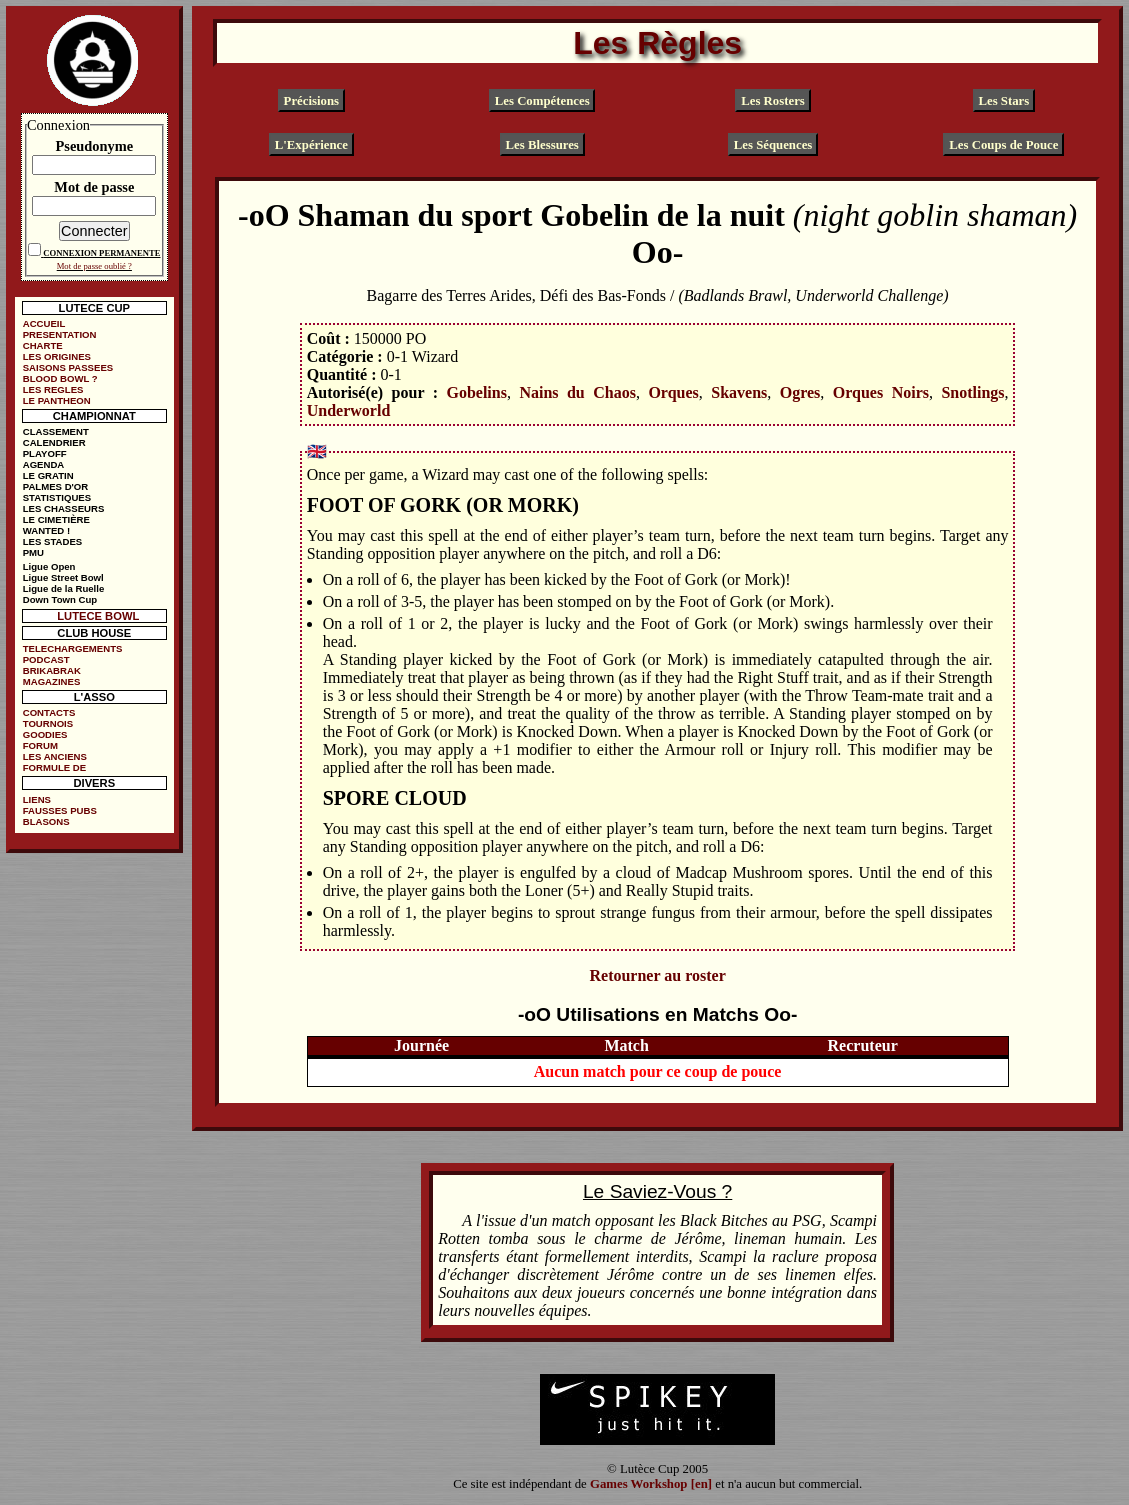 The image size is (1129, 1505). I want to click on Ligue Open, so click(49, 566).